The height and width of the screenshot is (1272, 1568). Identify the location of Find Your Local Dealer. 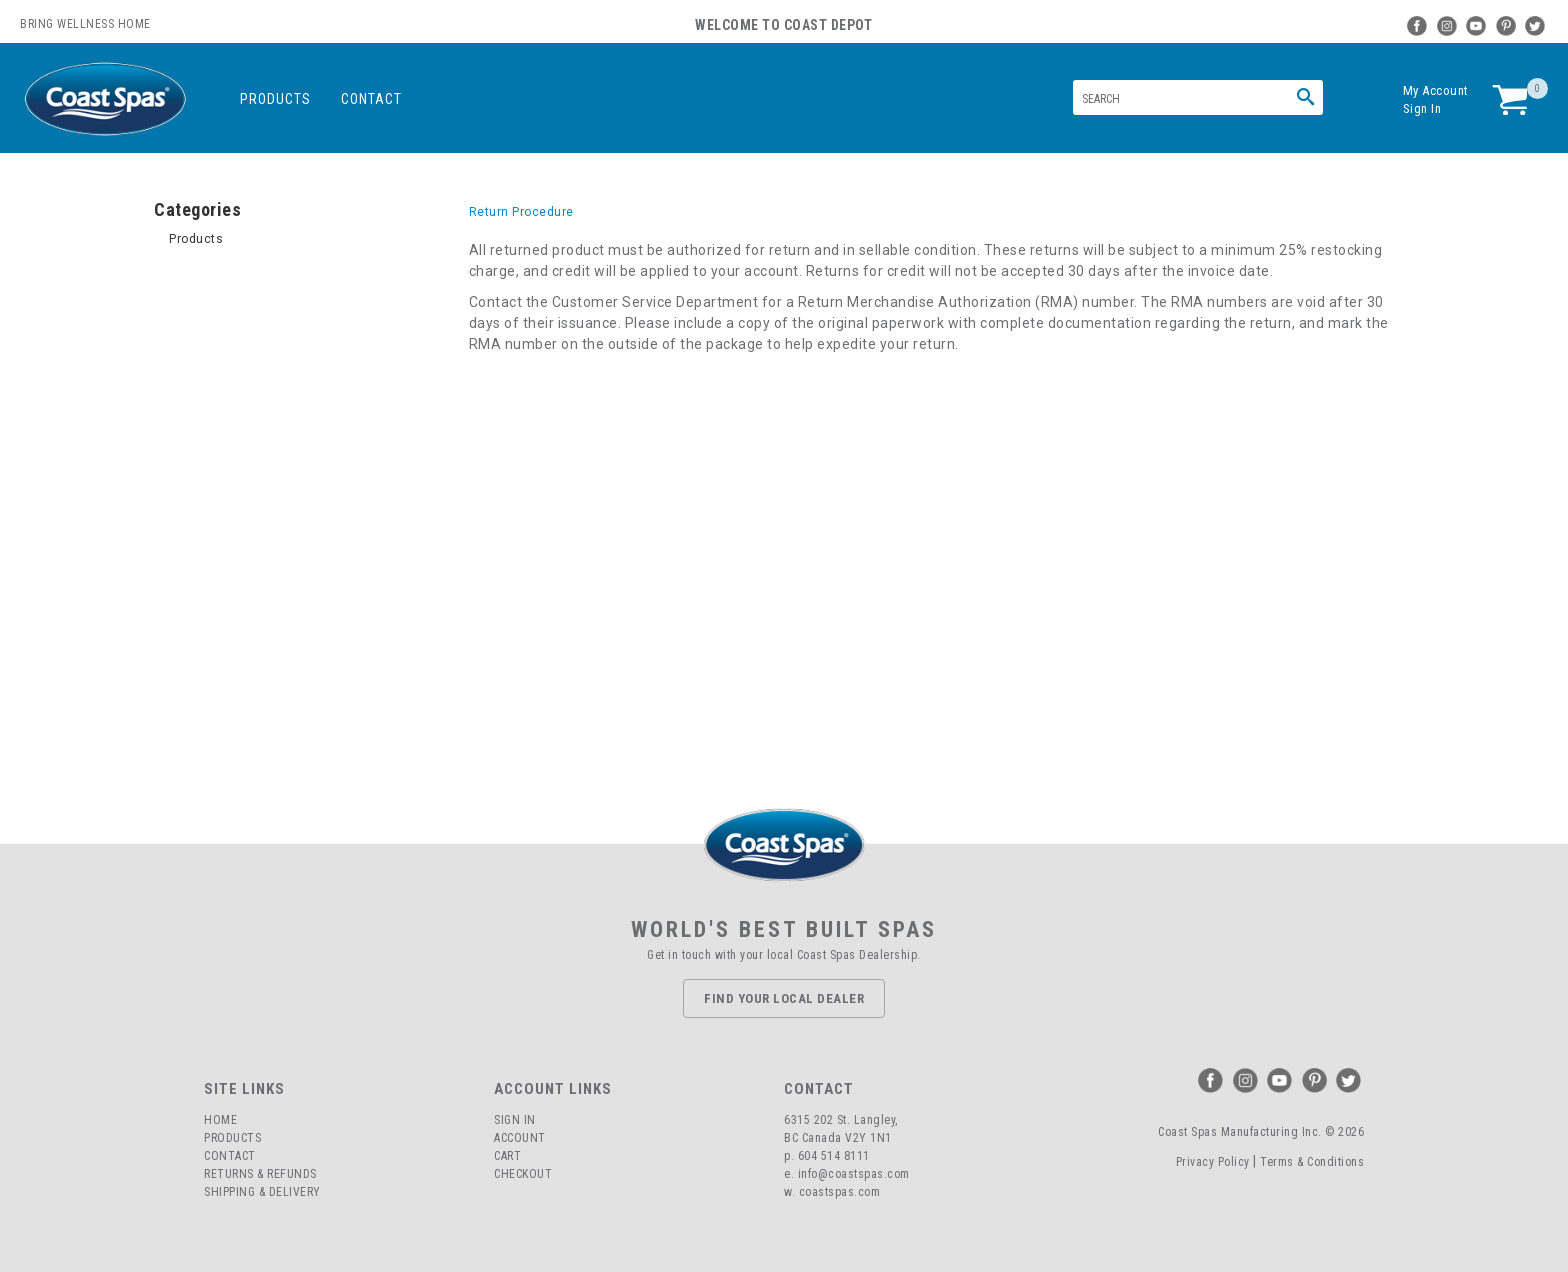
(784, 998).